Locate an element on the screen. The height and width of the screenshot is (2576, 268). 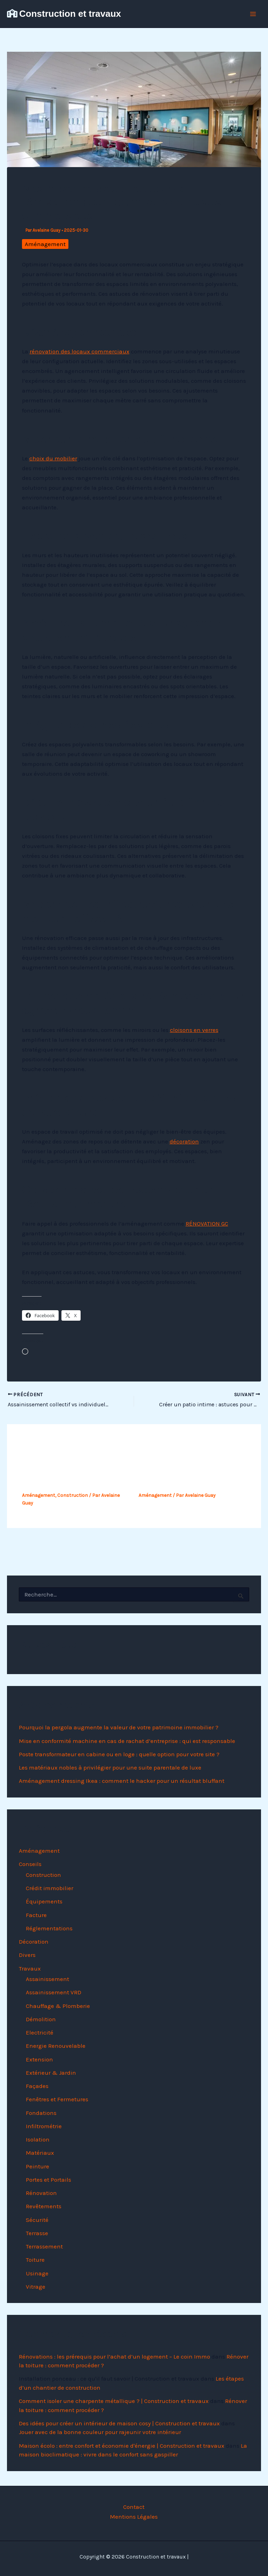
Équipements is located at coordinates (44, 1901).